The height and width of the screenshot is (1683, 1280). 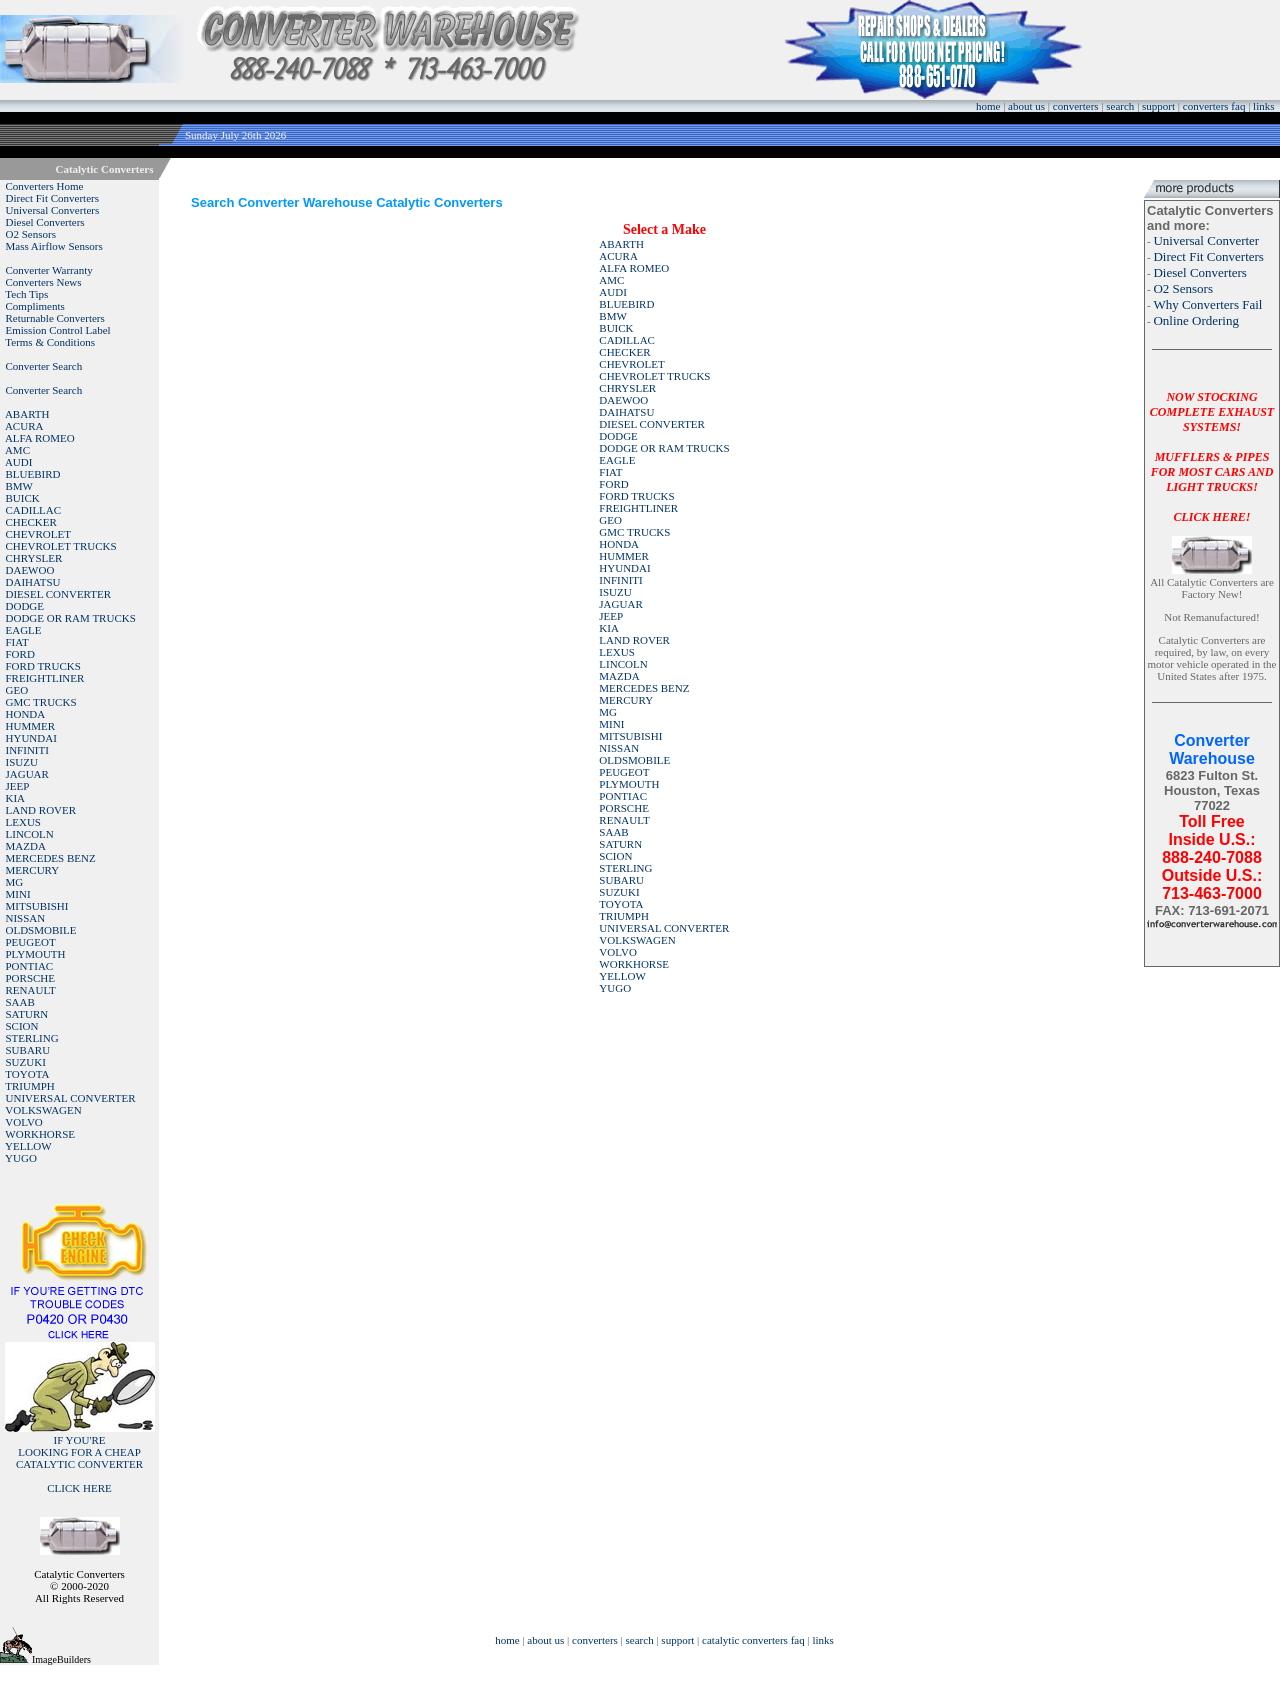 What do you see at coordinates (27, 750) in the screenshot?
I see `INFINITI` at bounding box center [27, 750].